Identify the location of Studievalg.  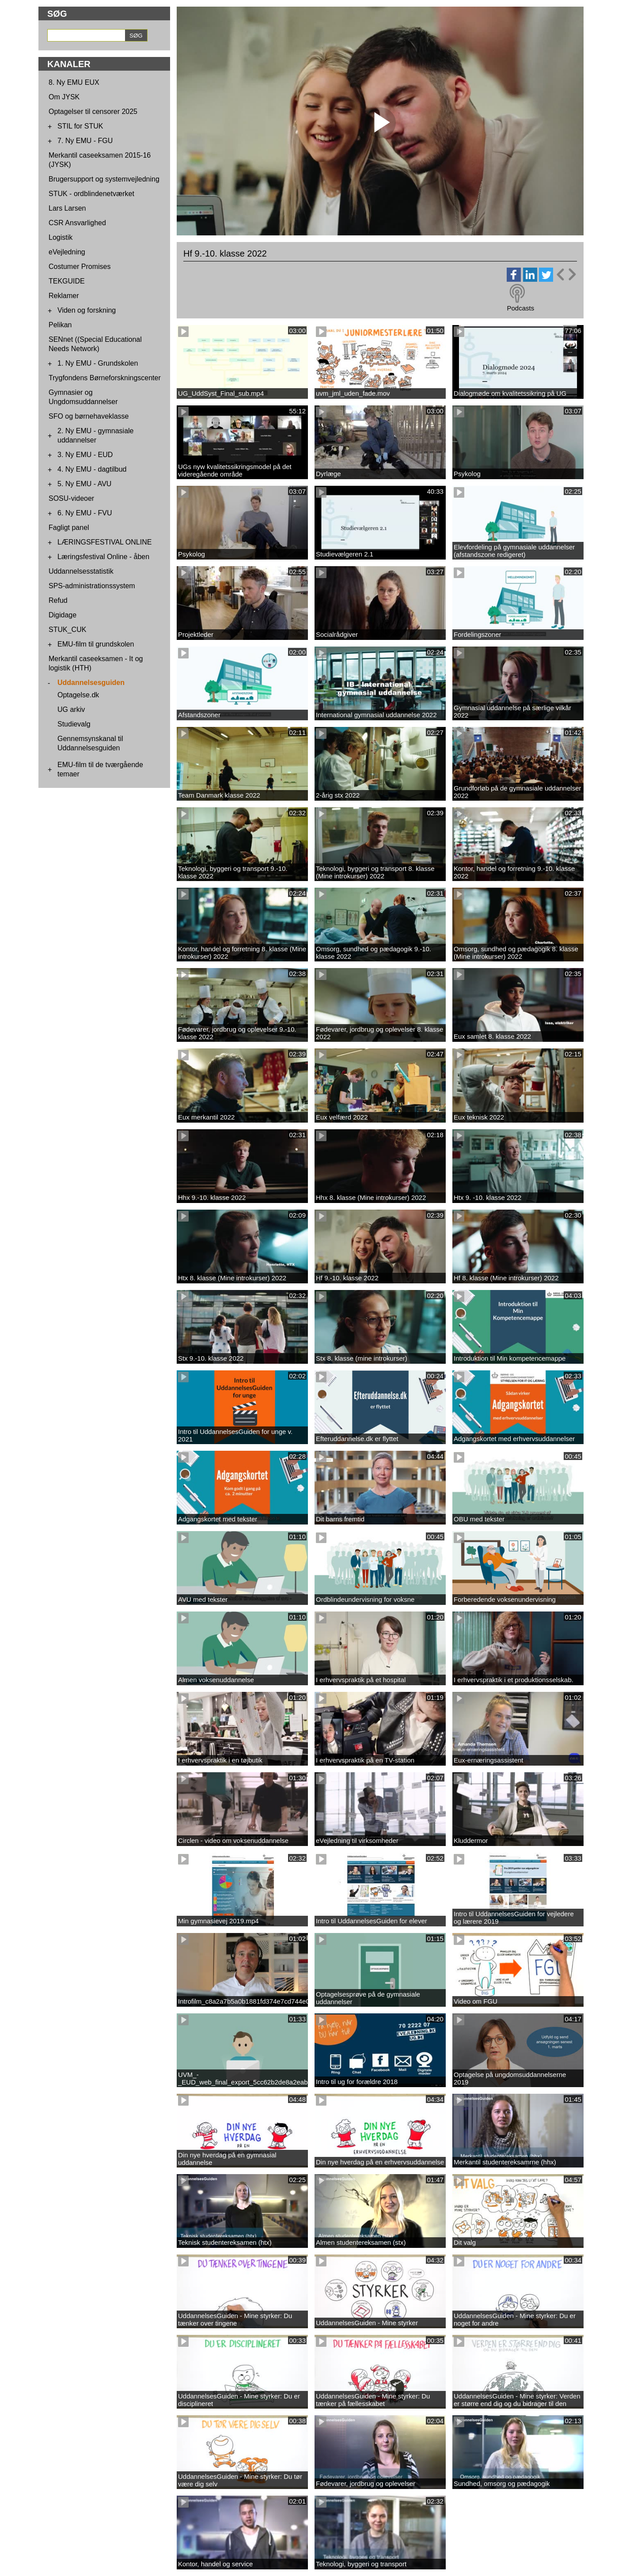
(74, 724).